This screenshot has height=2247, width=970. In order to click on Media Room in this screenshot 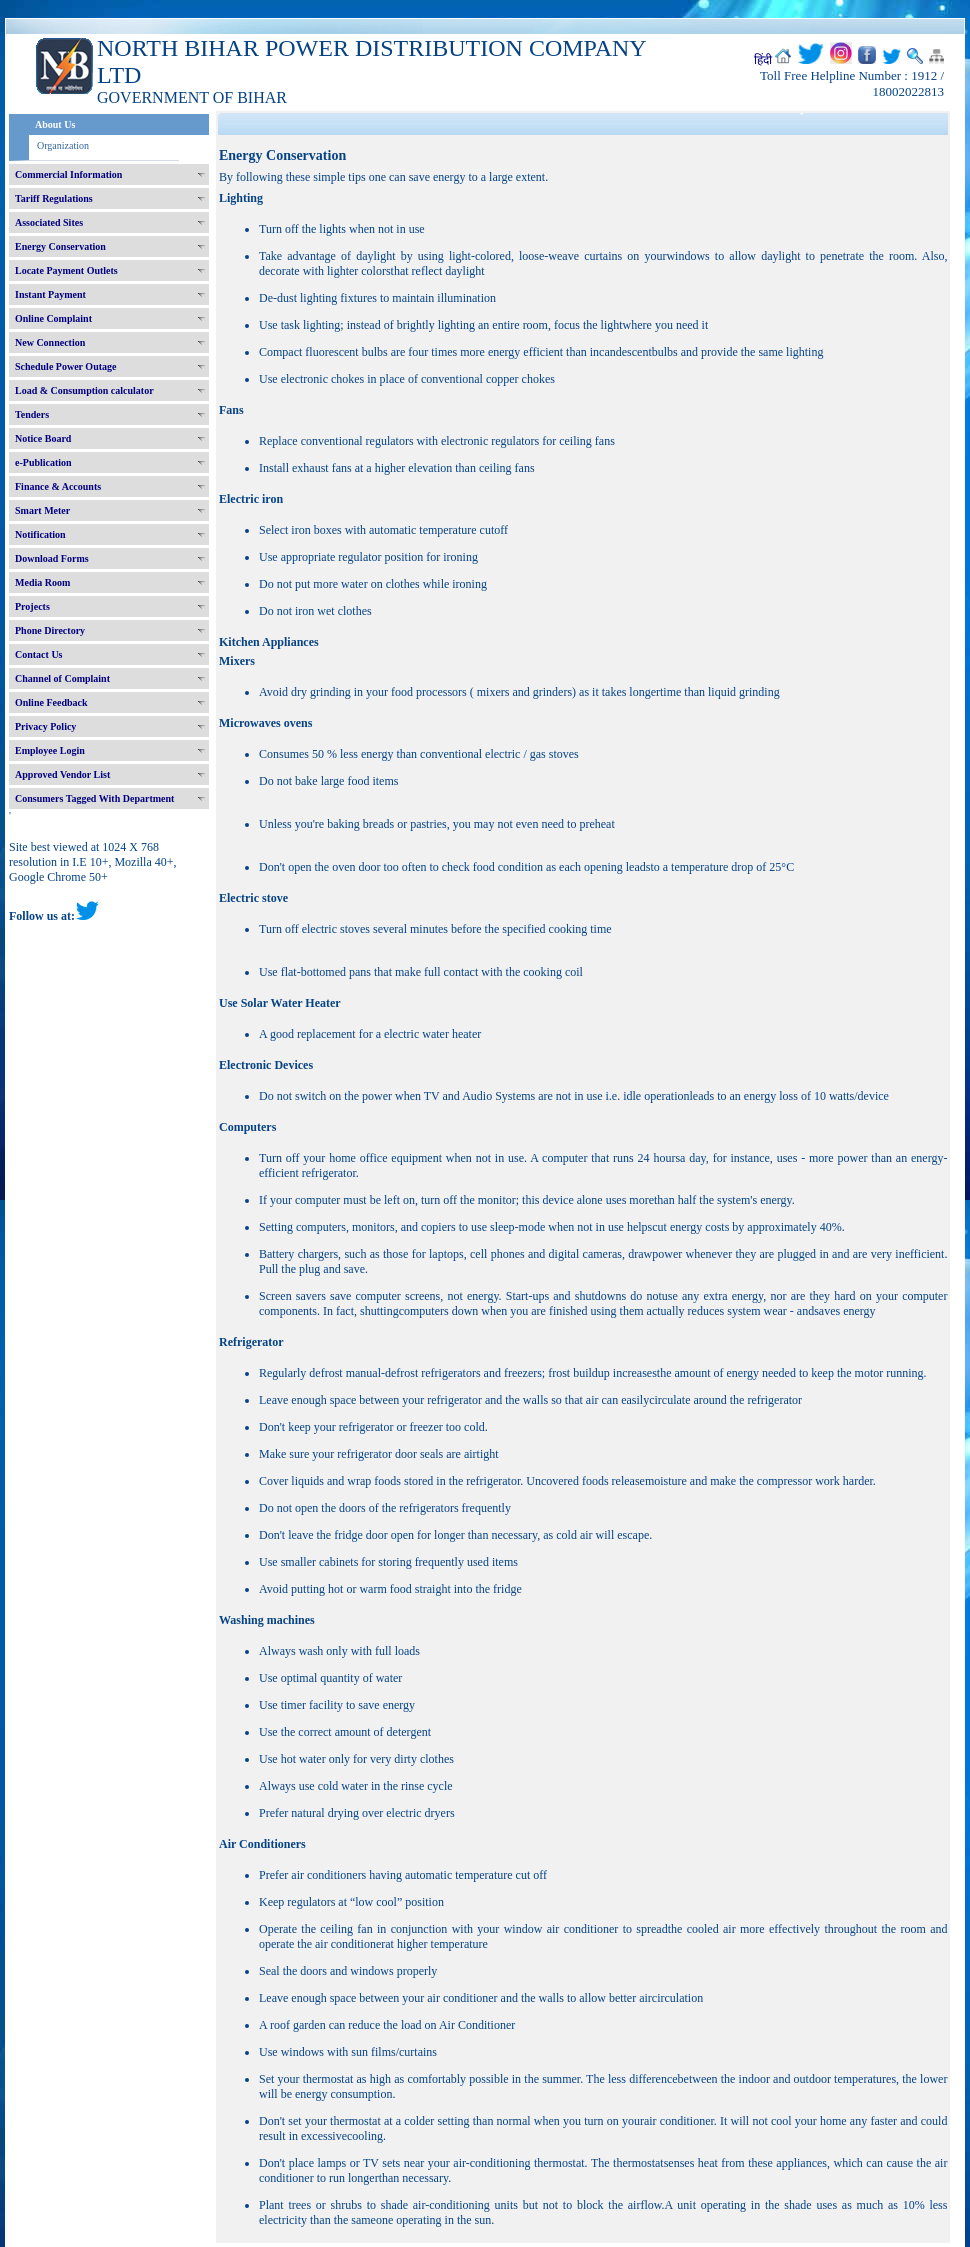, I will do `click(42, 582)`.